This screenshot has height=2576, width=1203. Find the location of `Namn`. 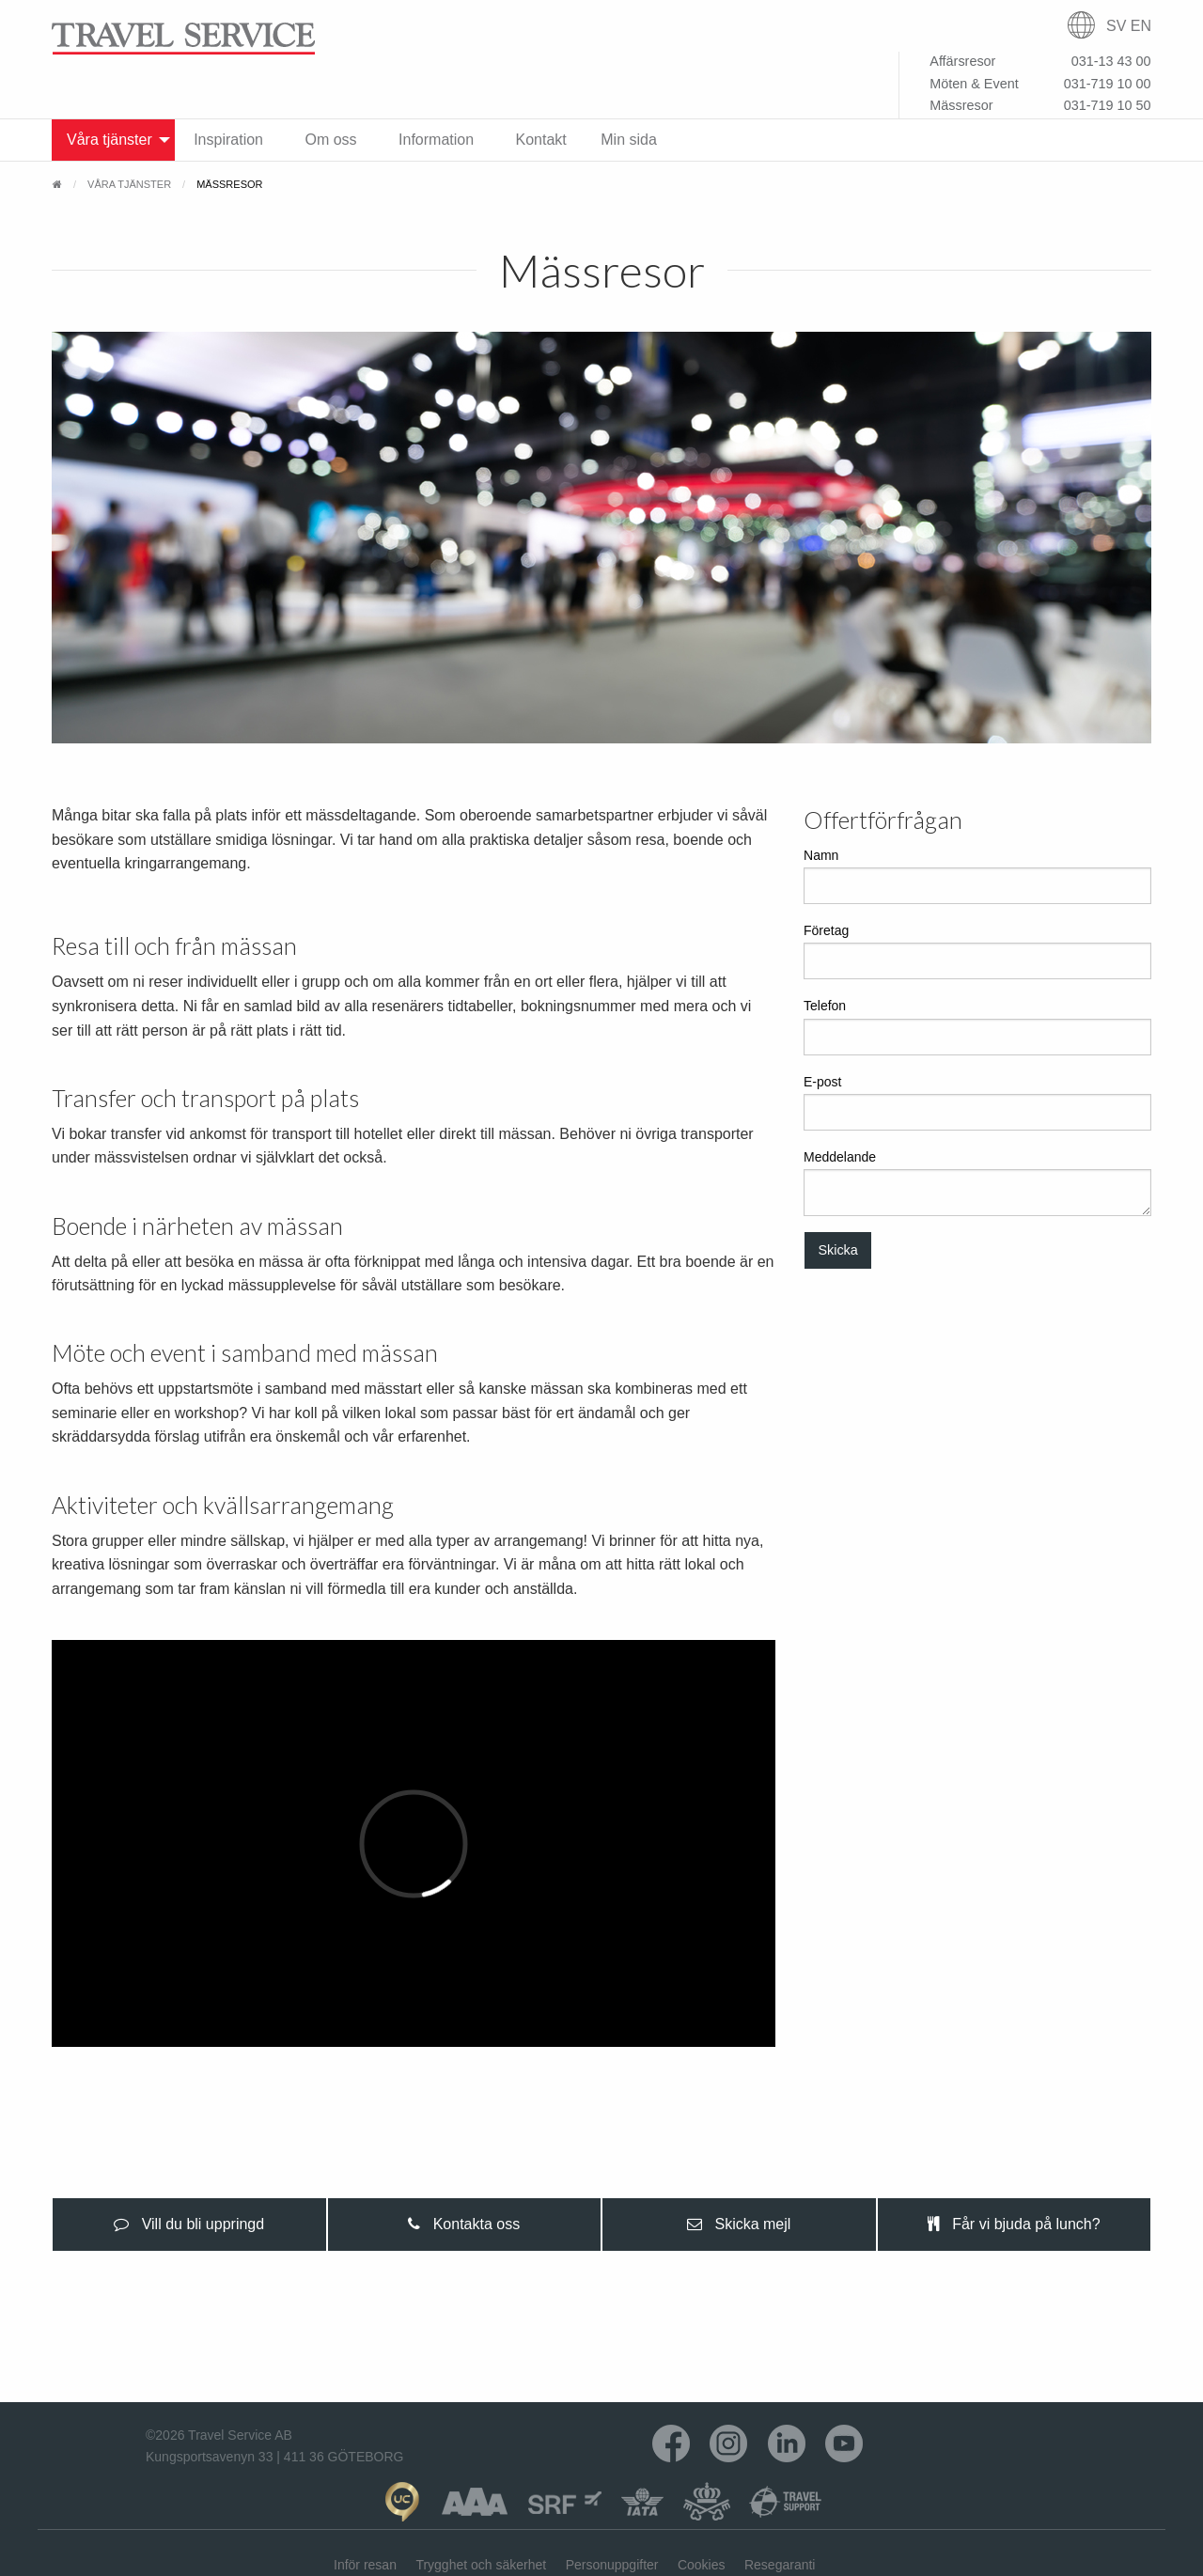

Namn is located at coordinates (977, 876).